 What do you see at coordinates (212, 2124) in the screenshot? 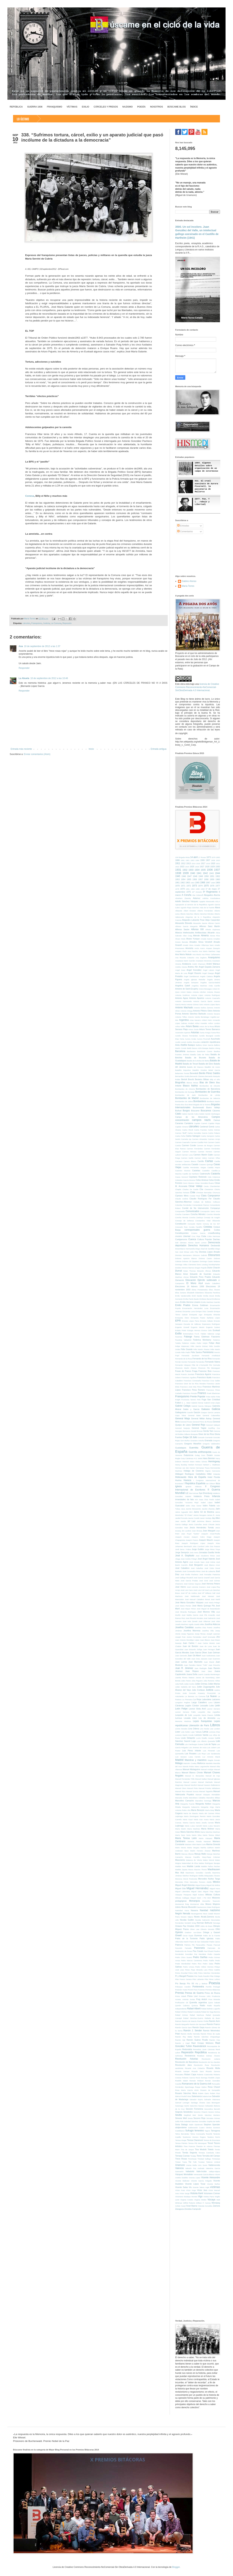
I see `Stephen Spender` at bounding box center [212, 2124].